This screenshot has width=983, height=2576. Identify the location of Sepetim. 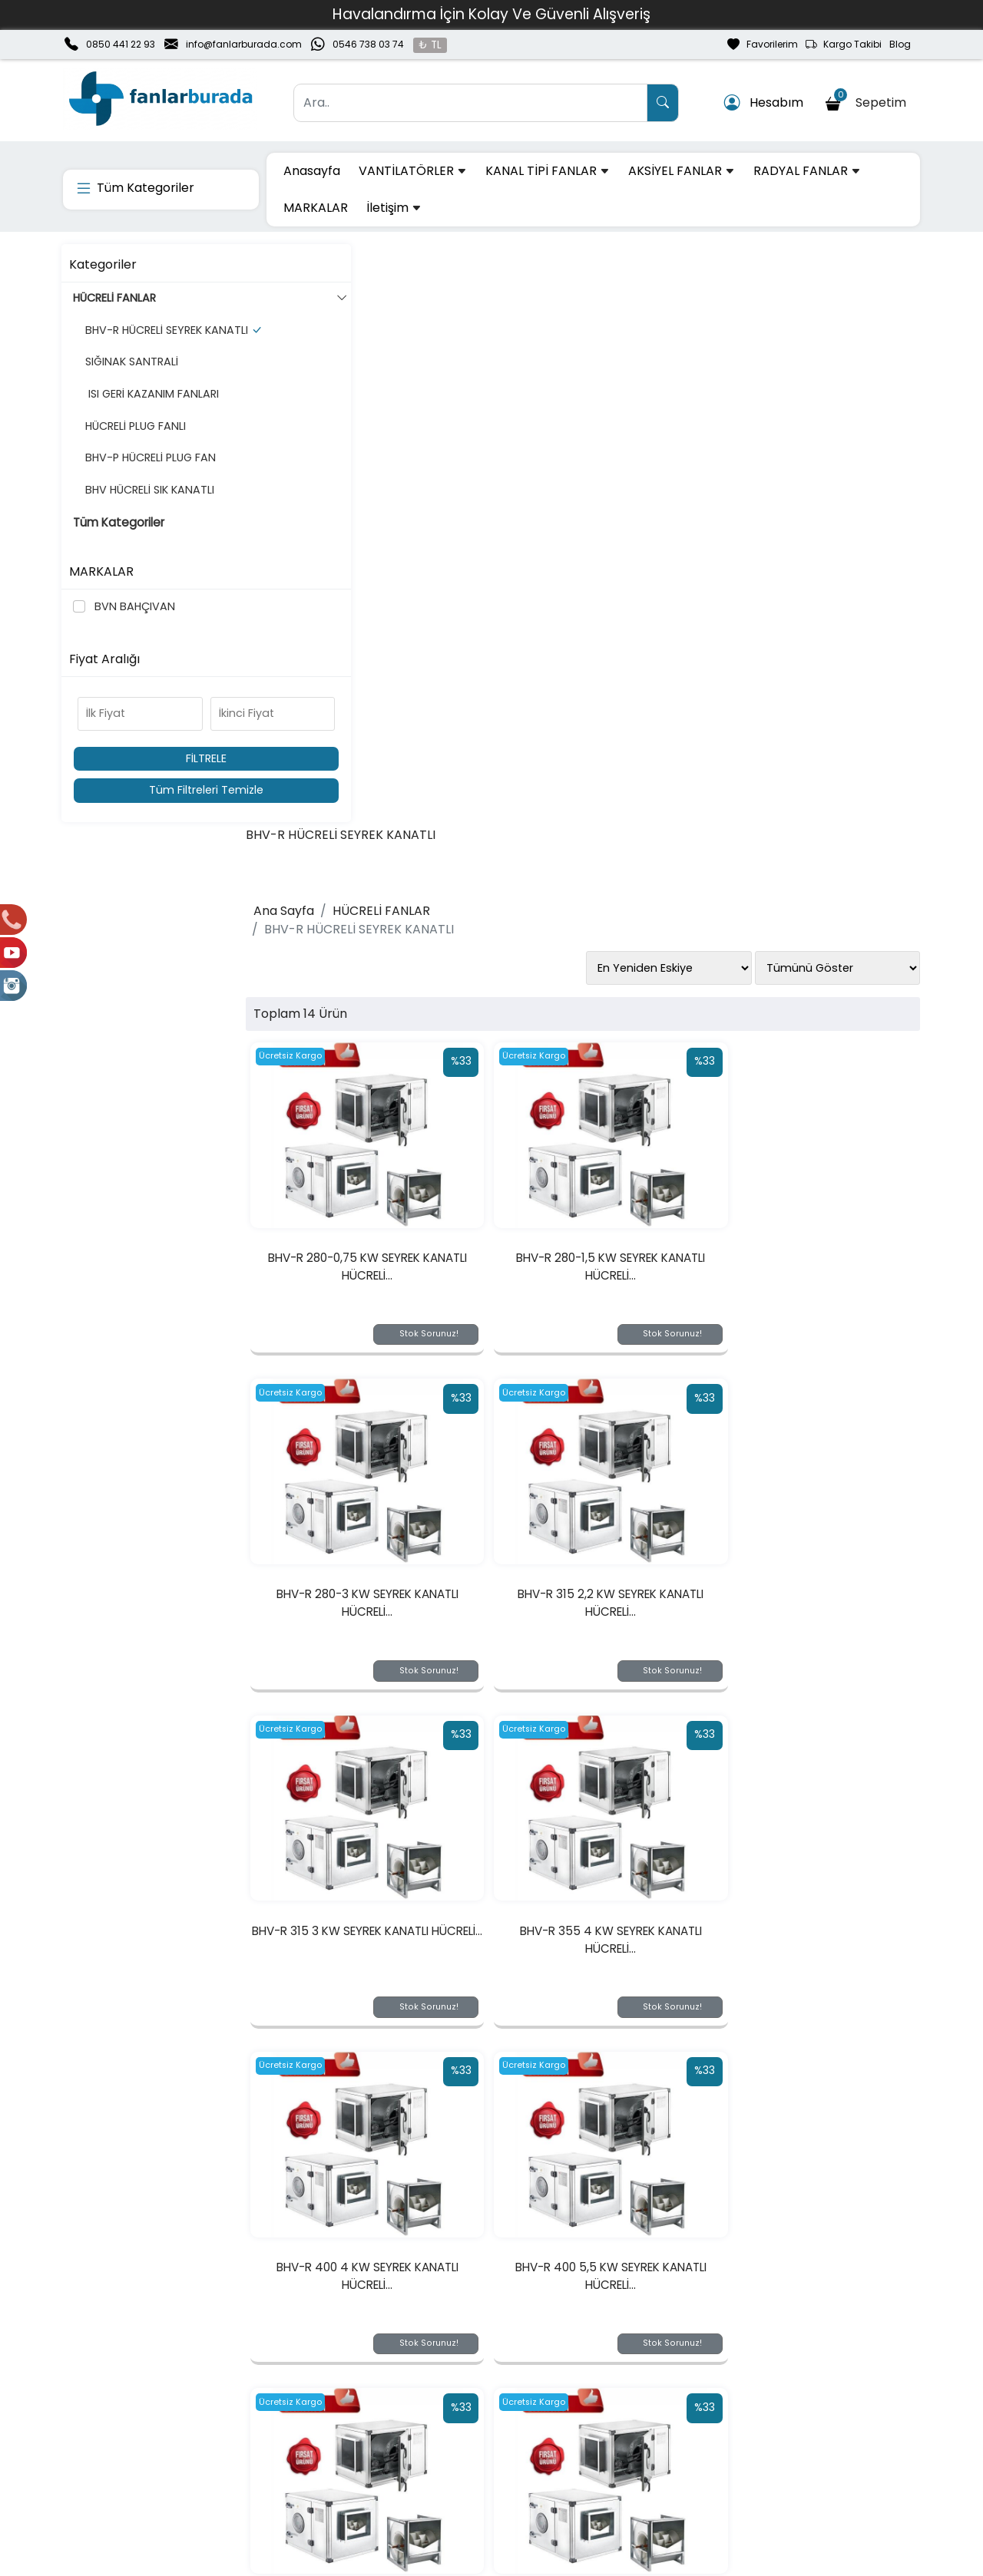
(867, 100).